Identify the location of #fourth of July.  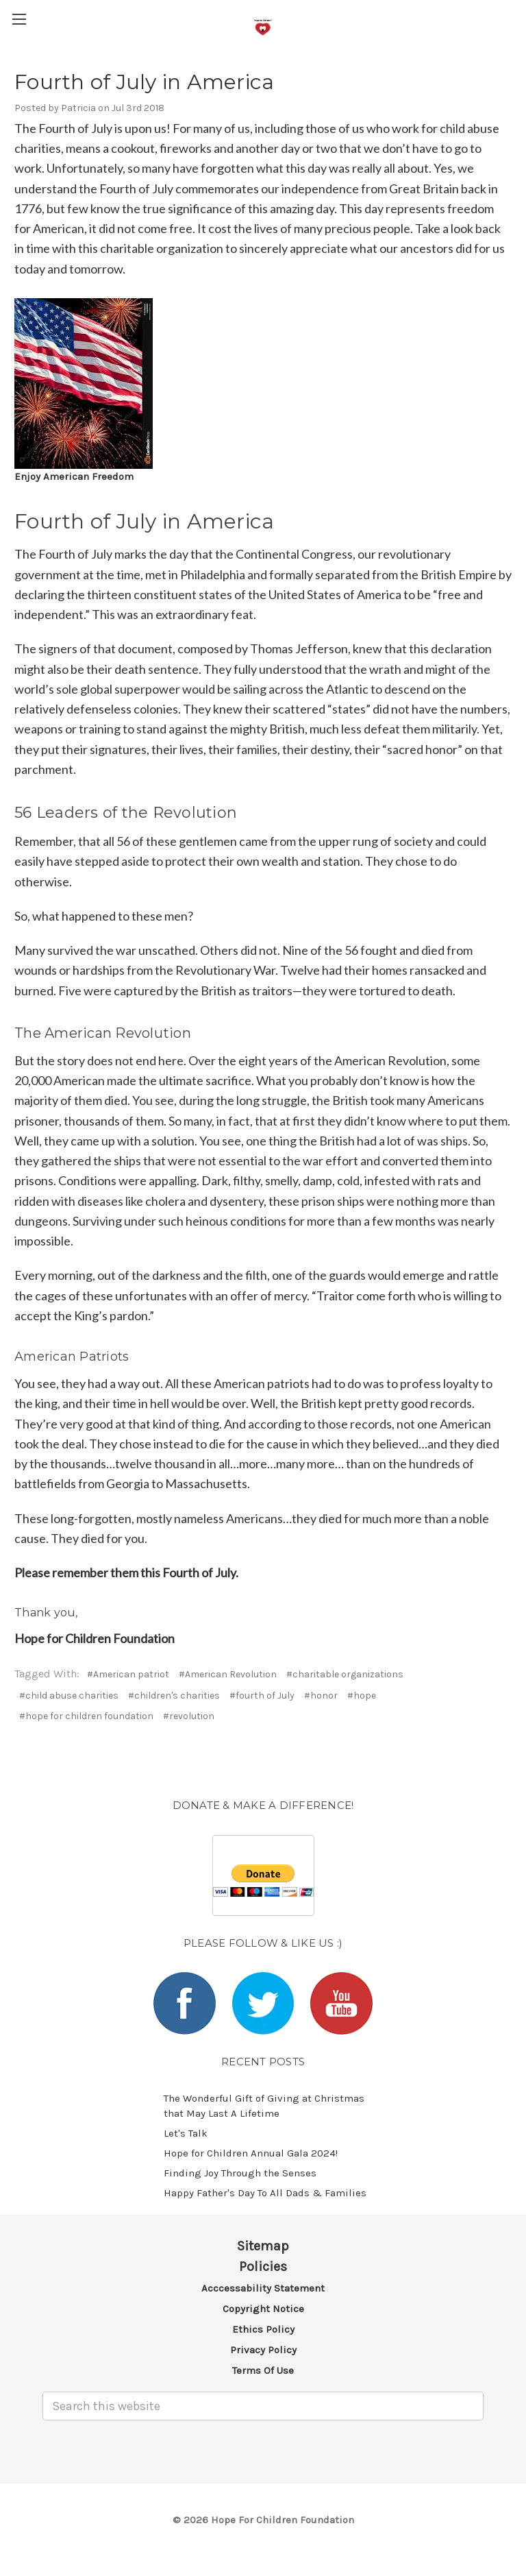
(262, 1695).